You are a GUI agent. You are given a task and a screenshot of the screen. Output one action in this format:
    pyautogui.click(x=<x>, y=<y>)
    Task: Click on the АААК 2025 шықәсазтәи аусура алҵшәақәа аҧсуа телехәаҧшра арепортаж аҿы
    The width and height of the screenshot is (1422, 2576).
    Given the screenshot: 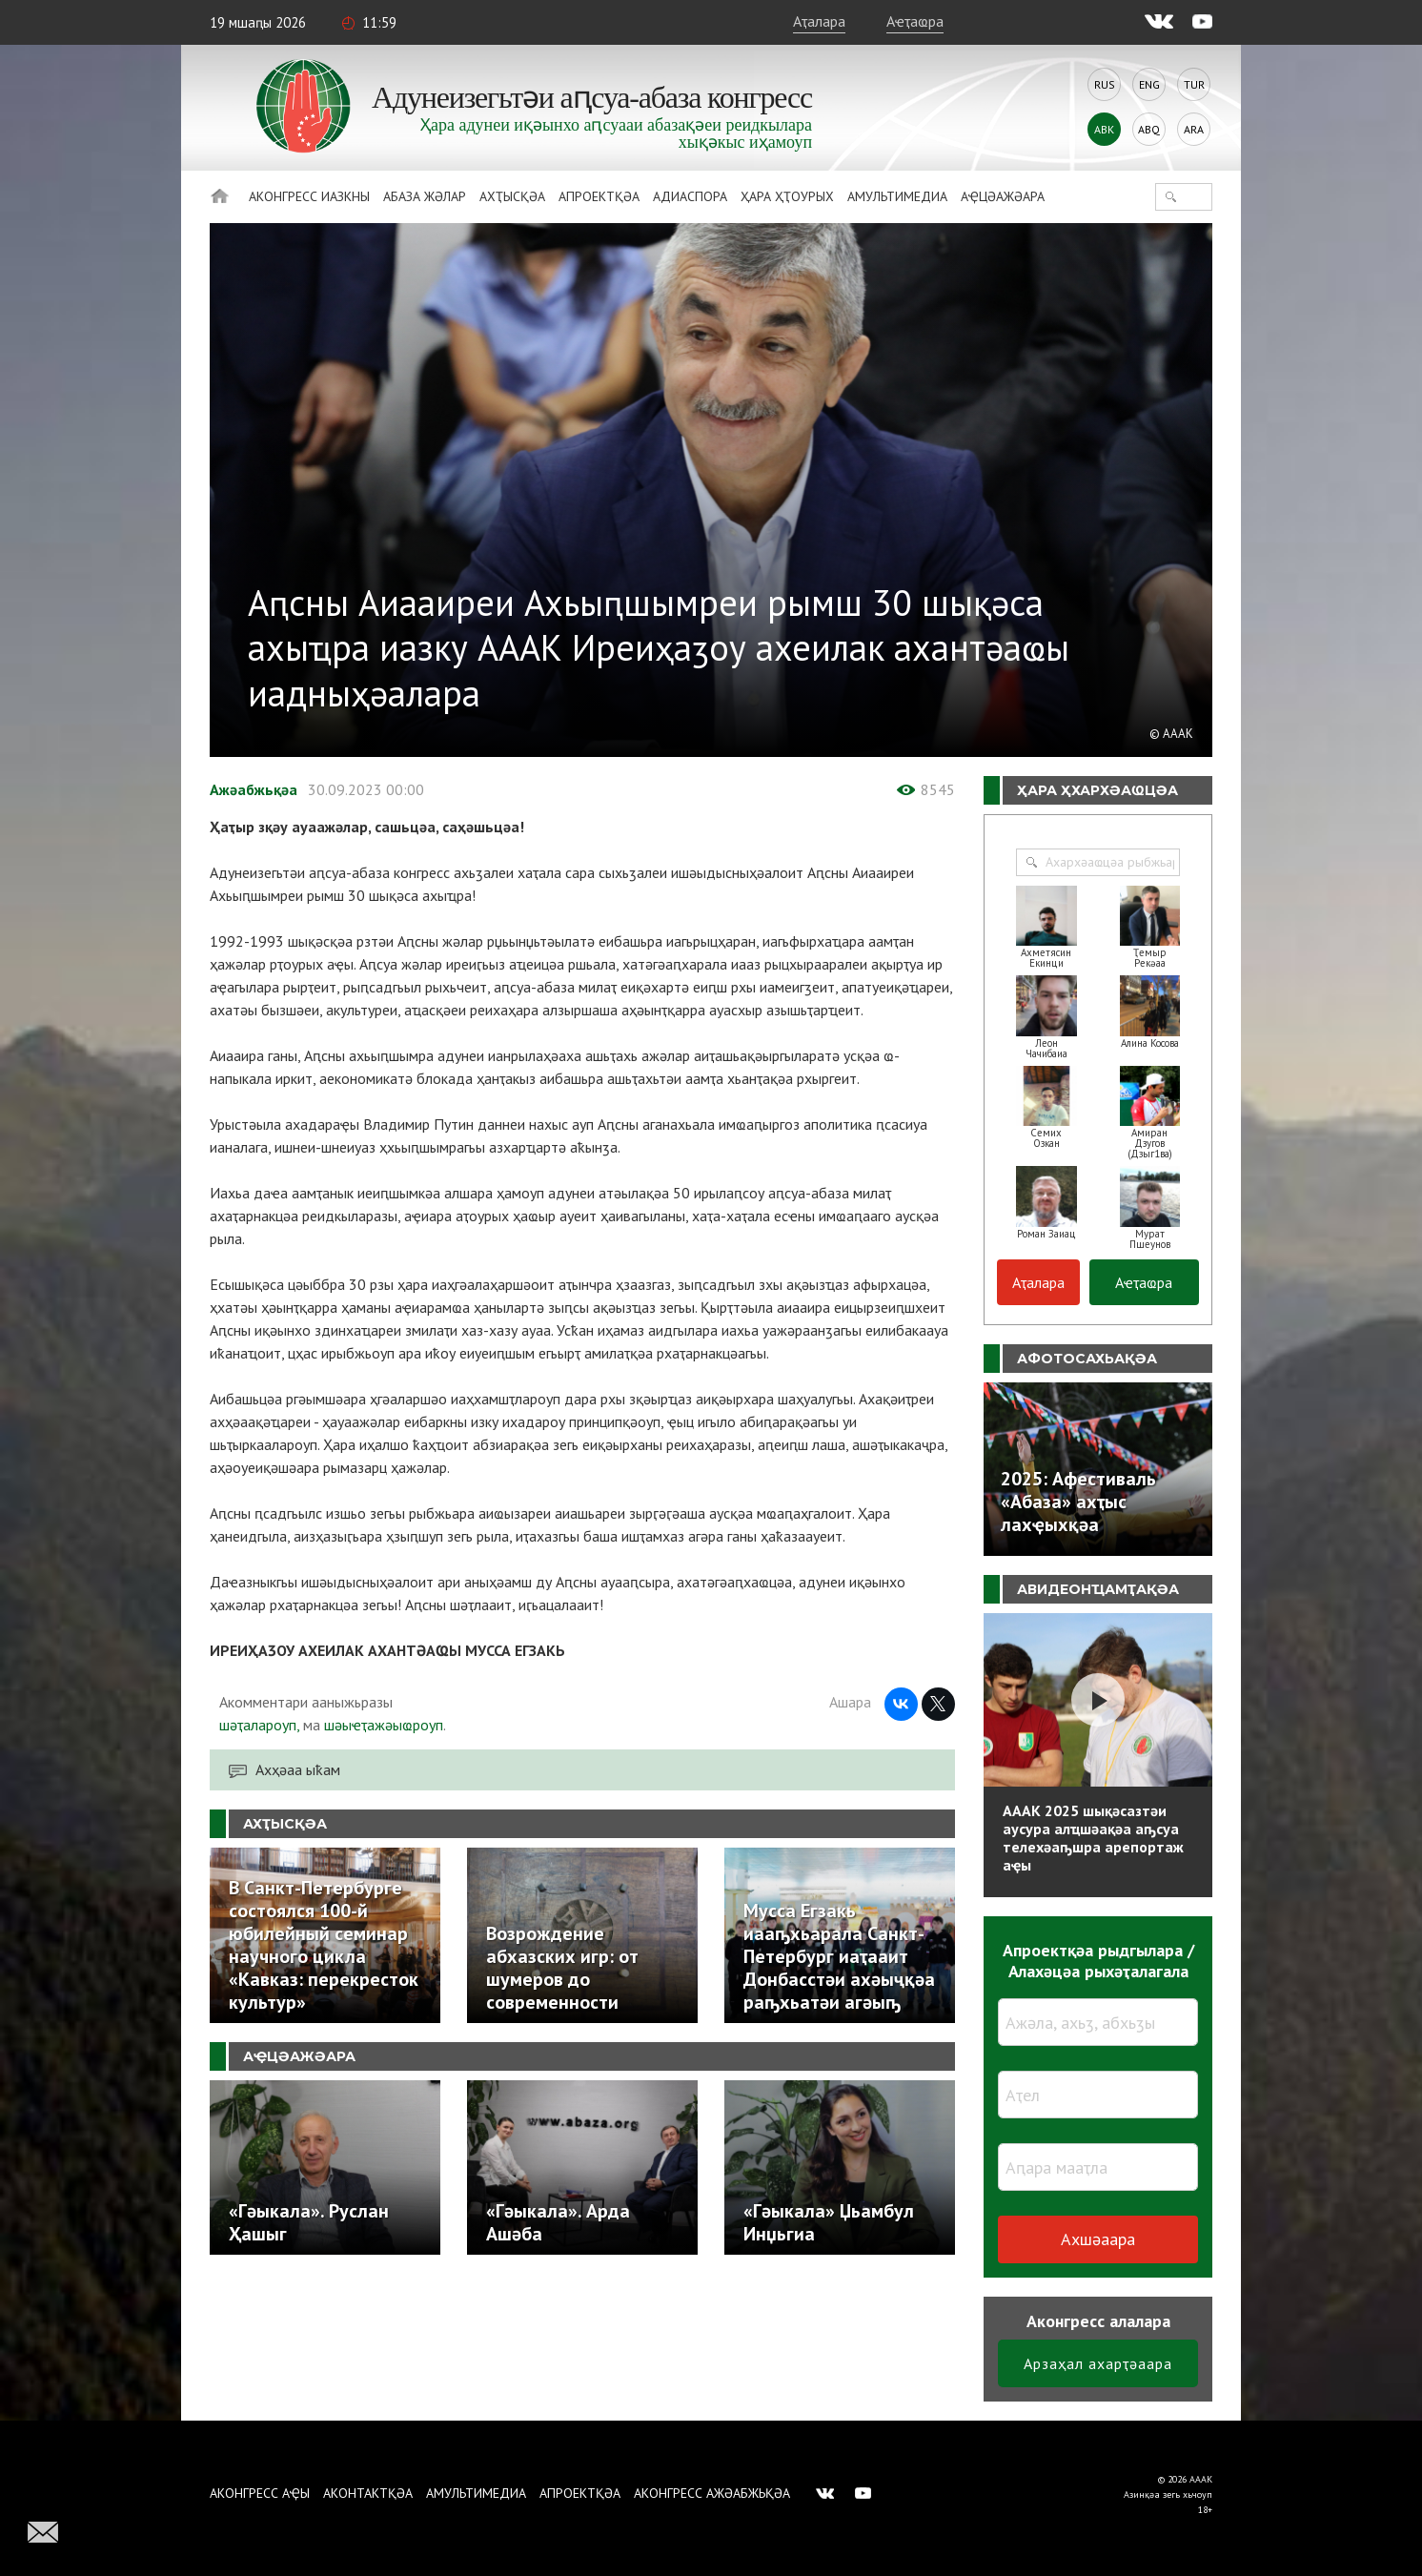 What is the action you would take?
    pyautogui.click(x=1093, y=1837)
    